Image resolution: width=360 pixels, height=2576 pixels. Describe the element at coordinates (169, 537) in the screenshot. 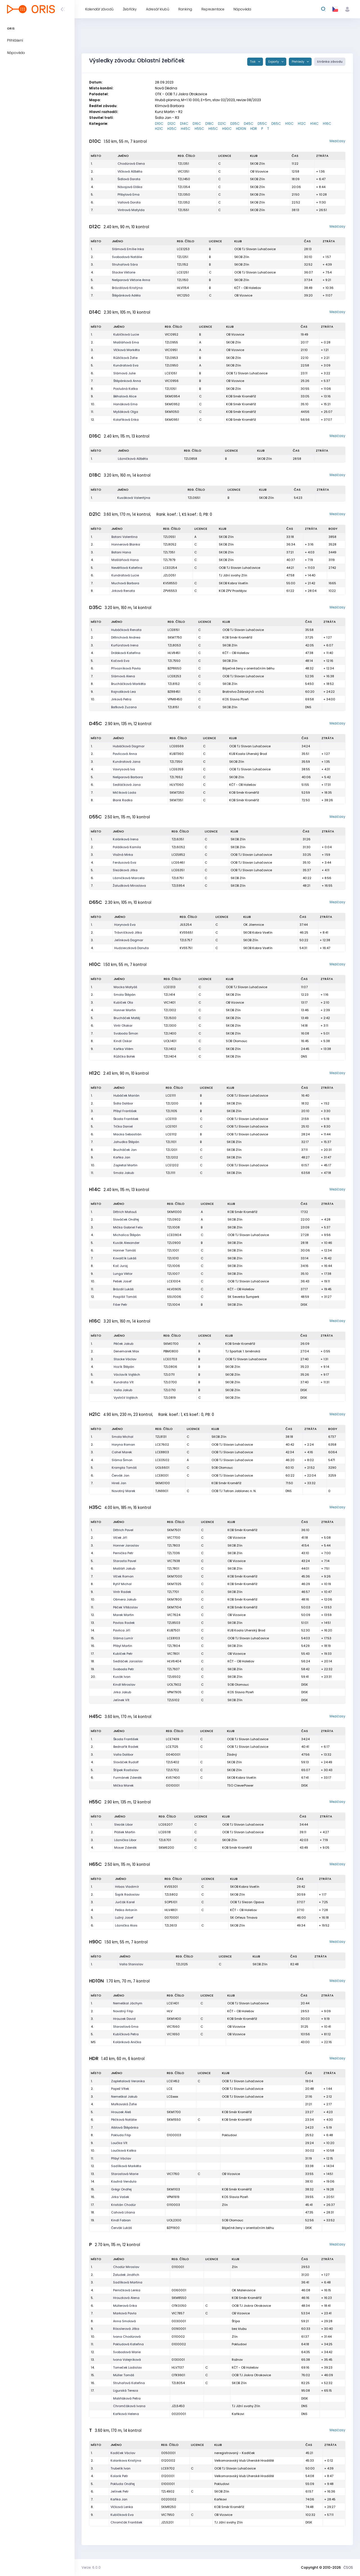

I see `TZL0551` at that location.